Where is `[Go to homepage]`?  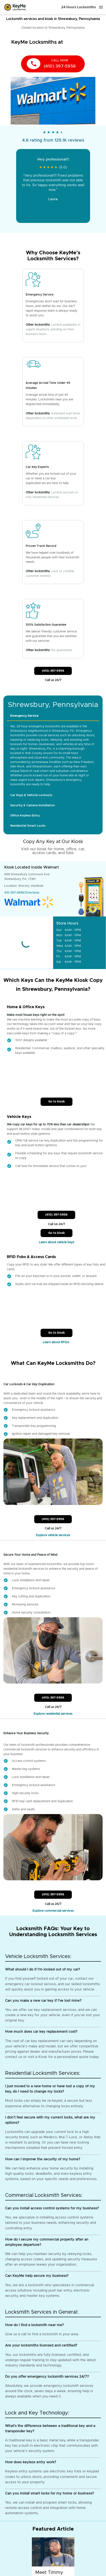
[Go to homepage] is located at coordinates (15, 7).